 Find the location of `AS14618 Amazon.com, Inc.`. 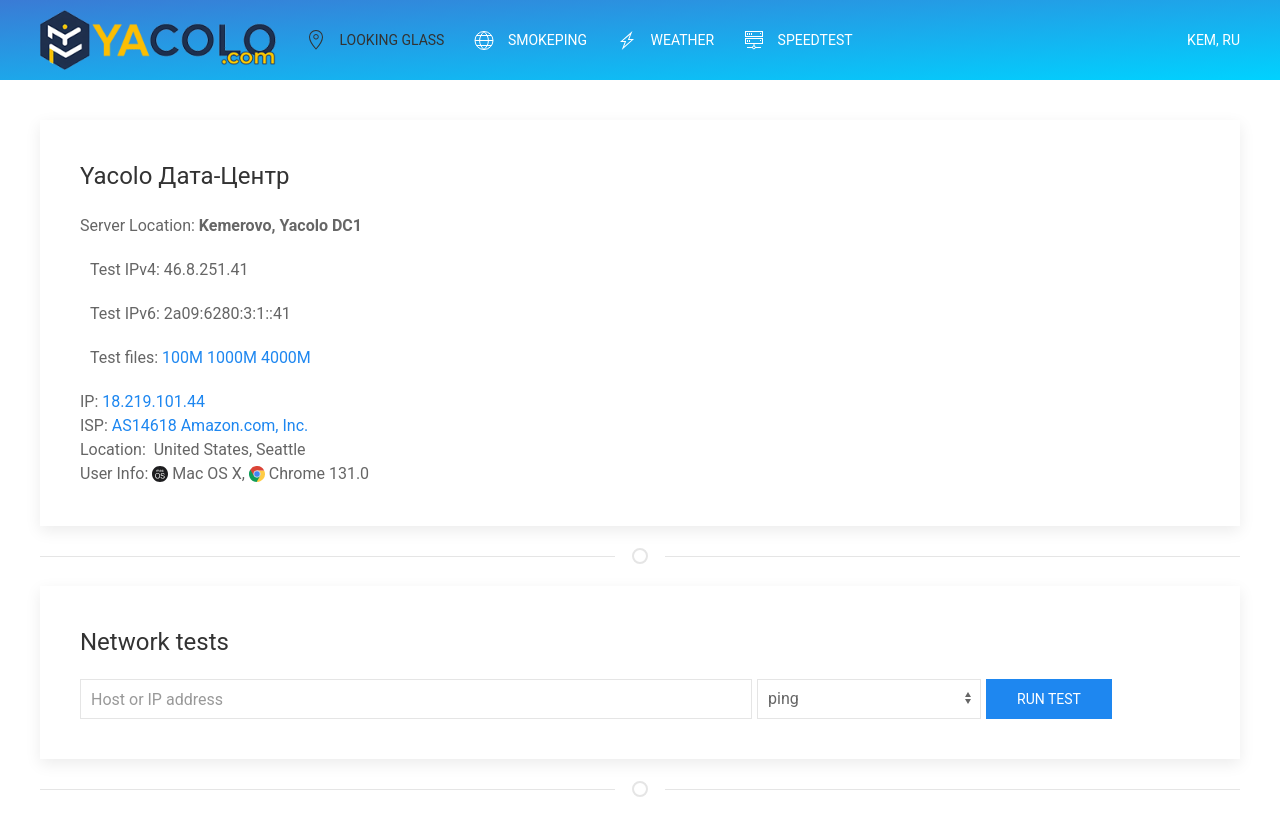

AS14618 Amazon.com, Inc. is located at coordinates (210, 425).